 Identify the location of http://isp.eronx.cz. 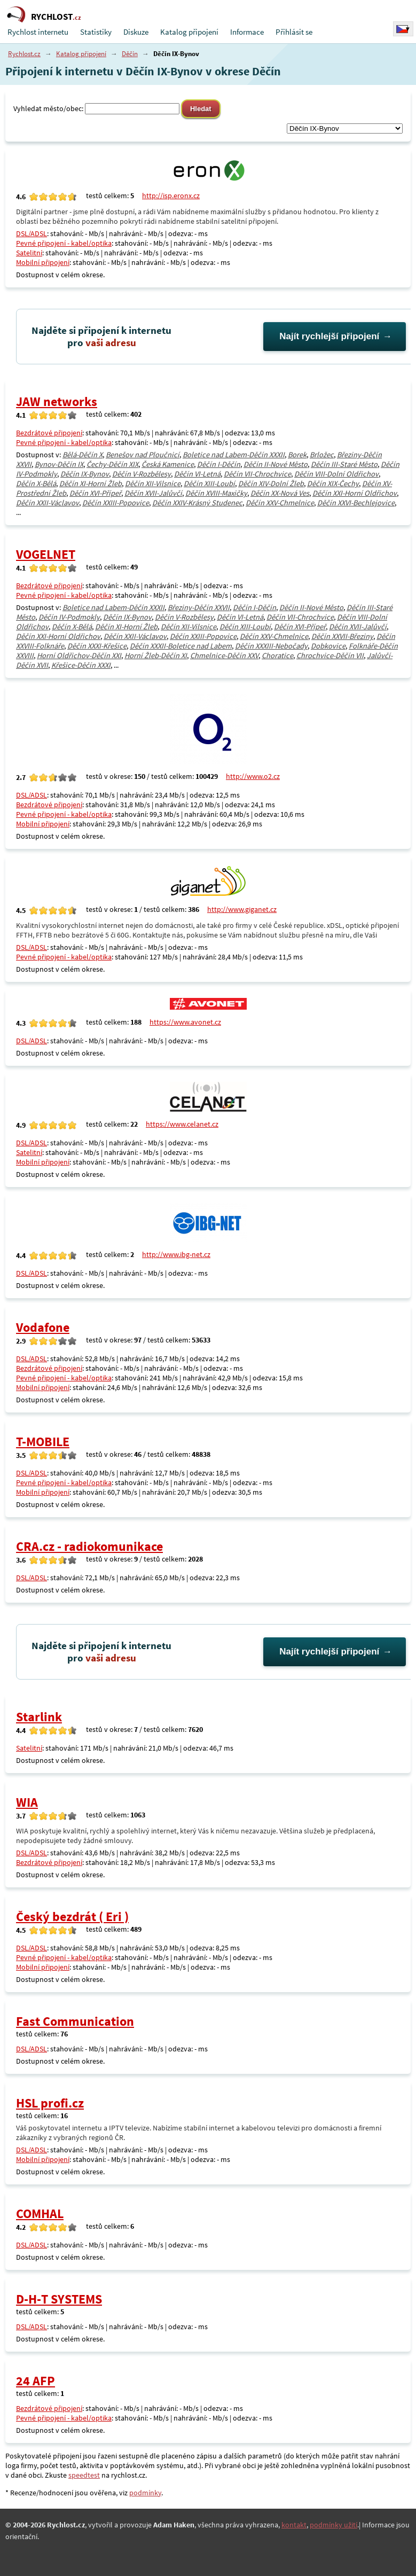
(171, 195).